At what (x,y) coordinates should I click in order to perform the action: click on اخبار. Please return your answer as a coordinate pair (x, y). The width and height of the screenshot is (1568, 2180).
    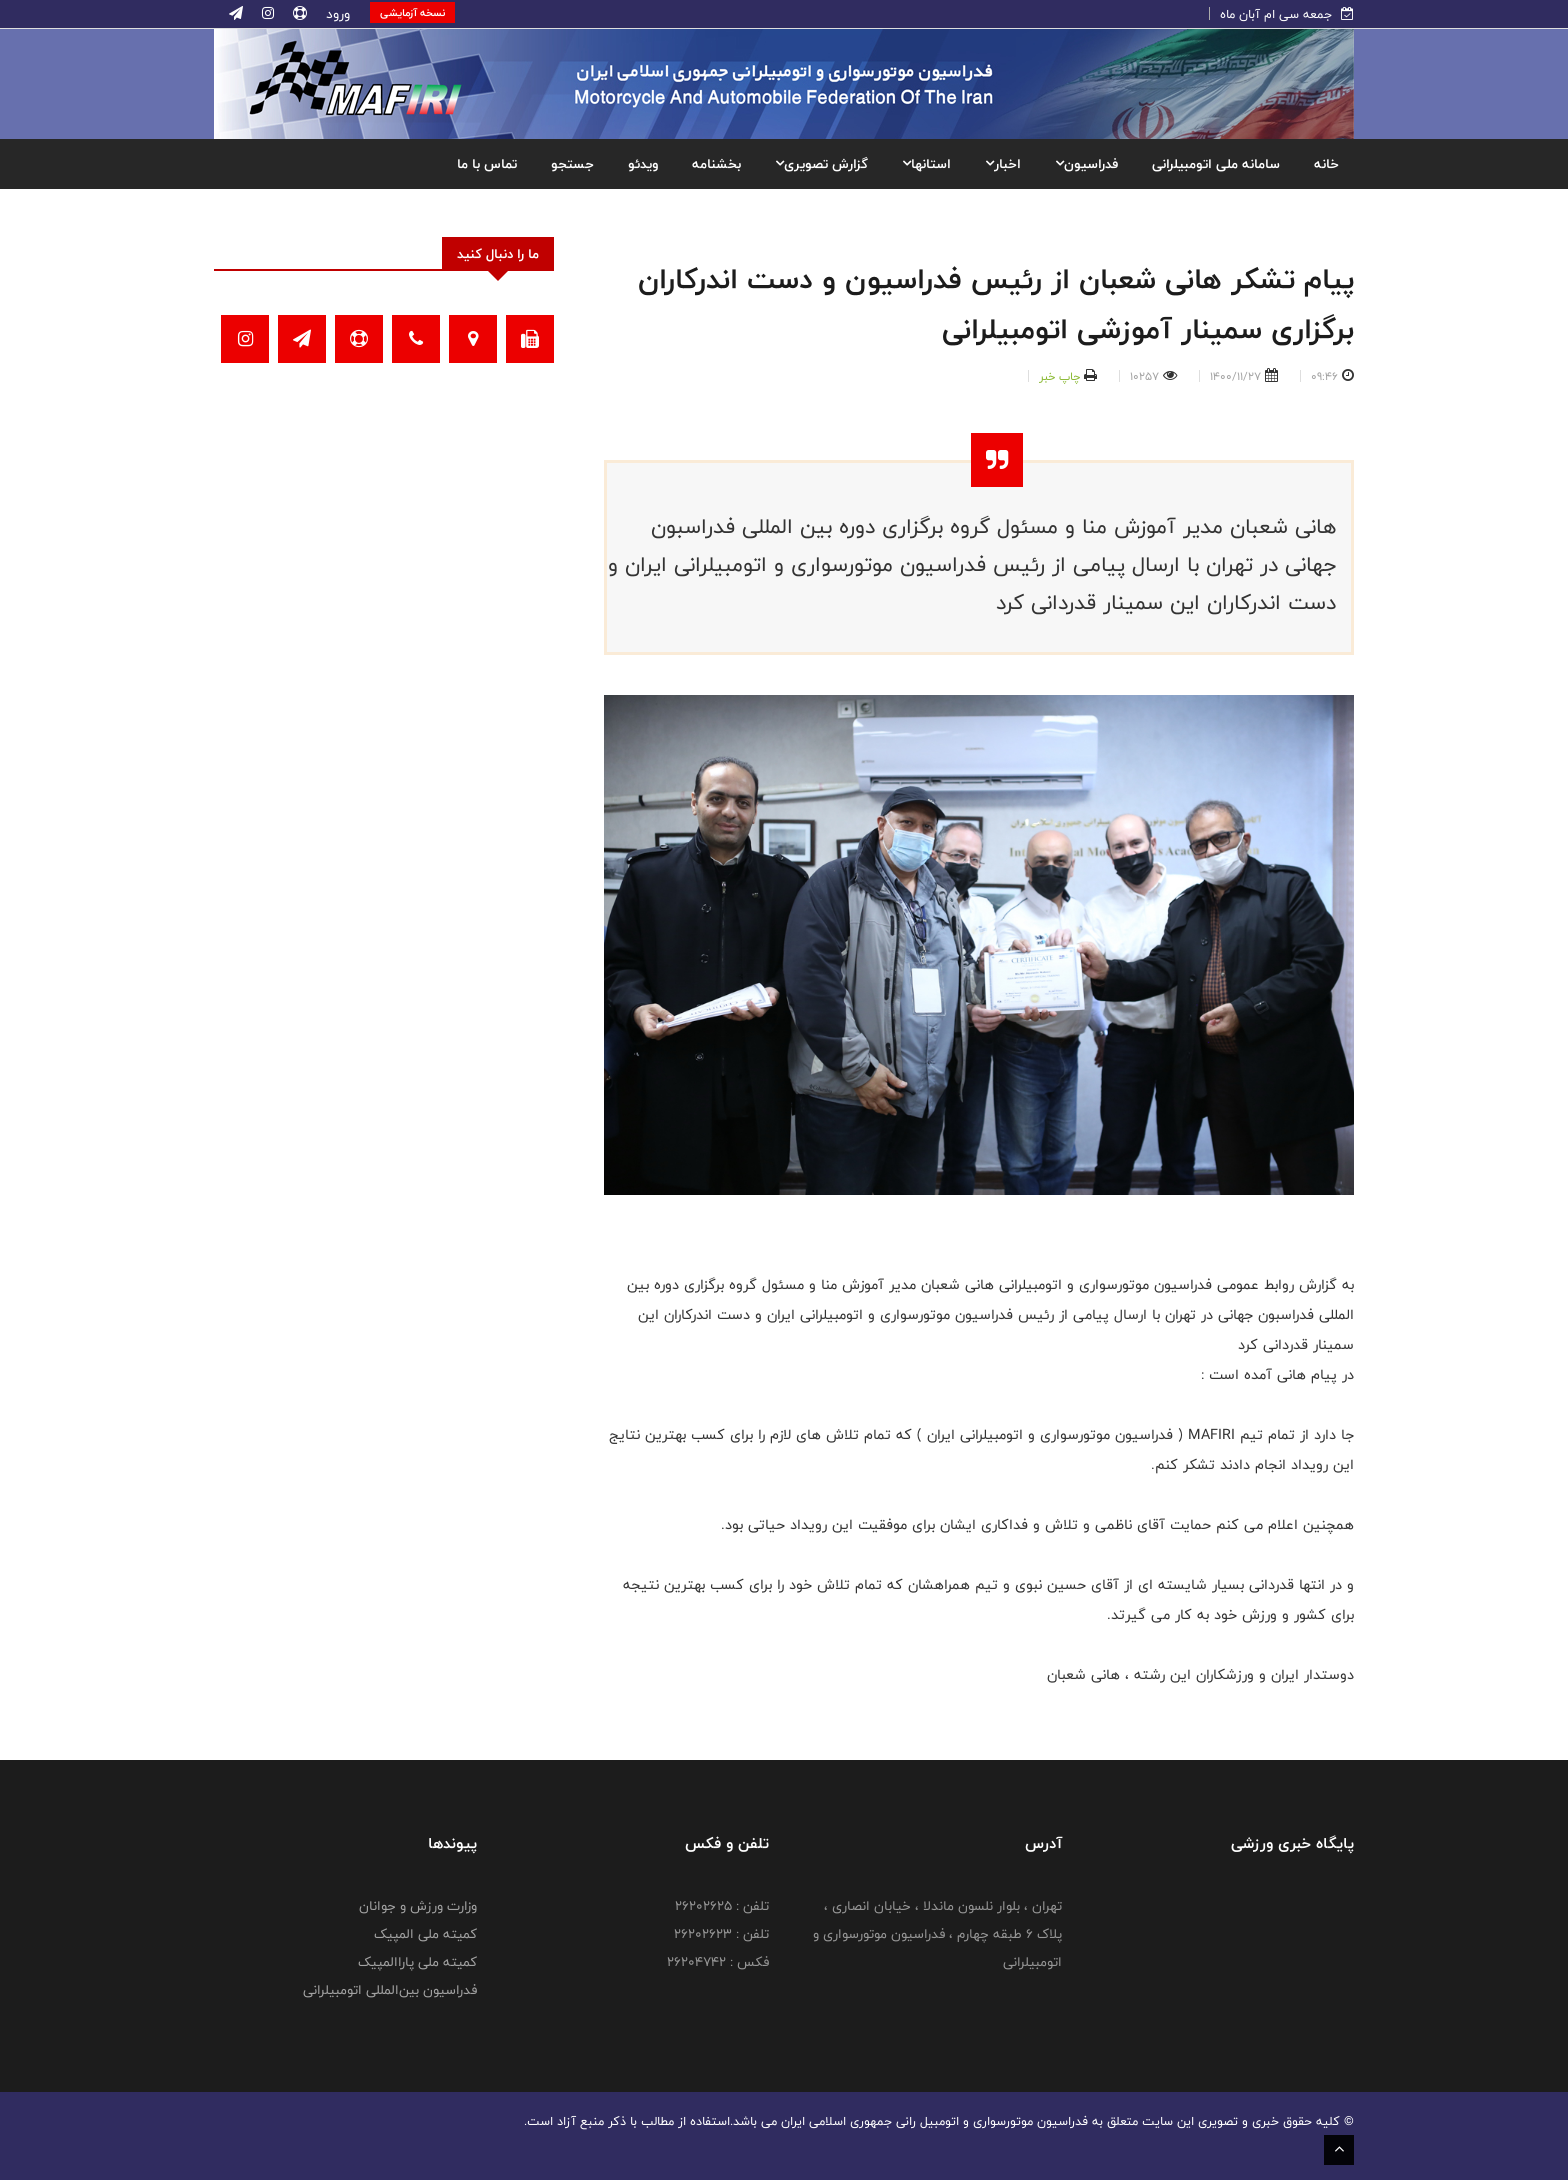
    Looking at the image, I should click on (1003, 164).